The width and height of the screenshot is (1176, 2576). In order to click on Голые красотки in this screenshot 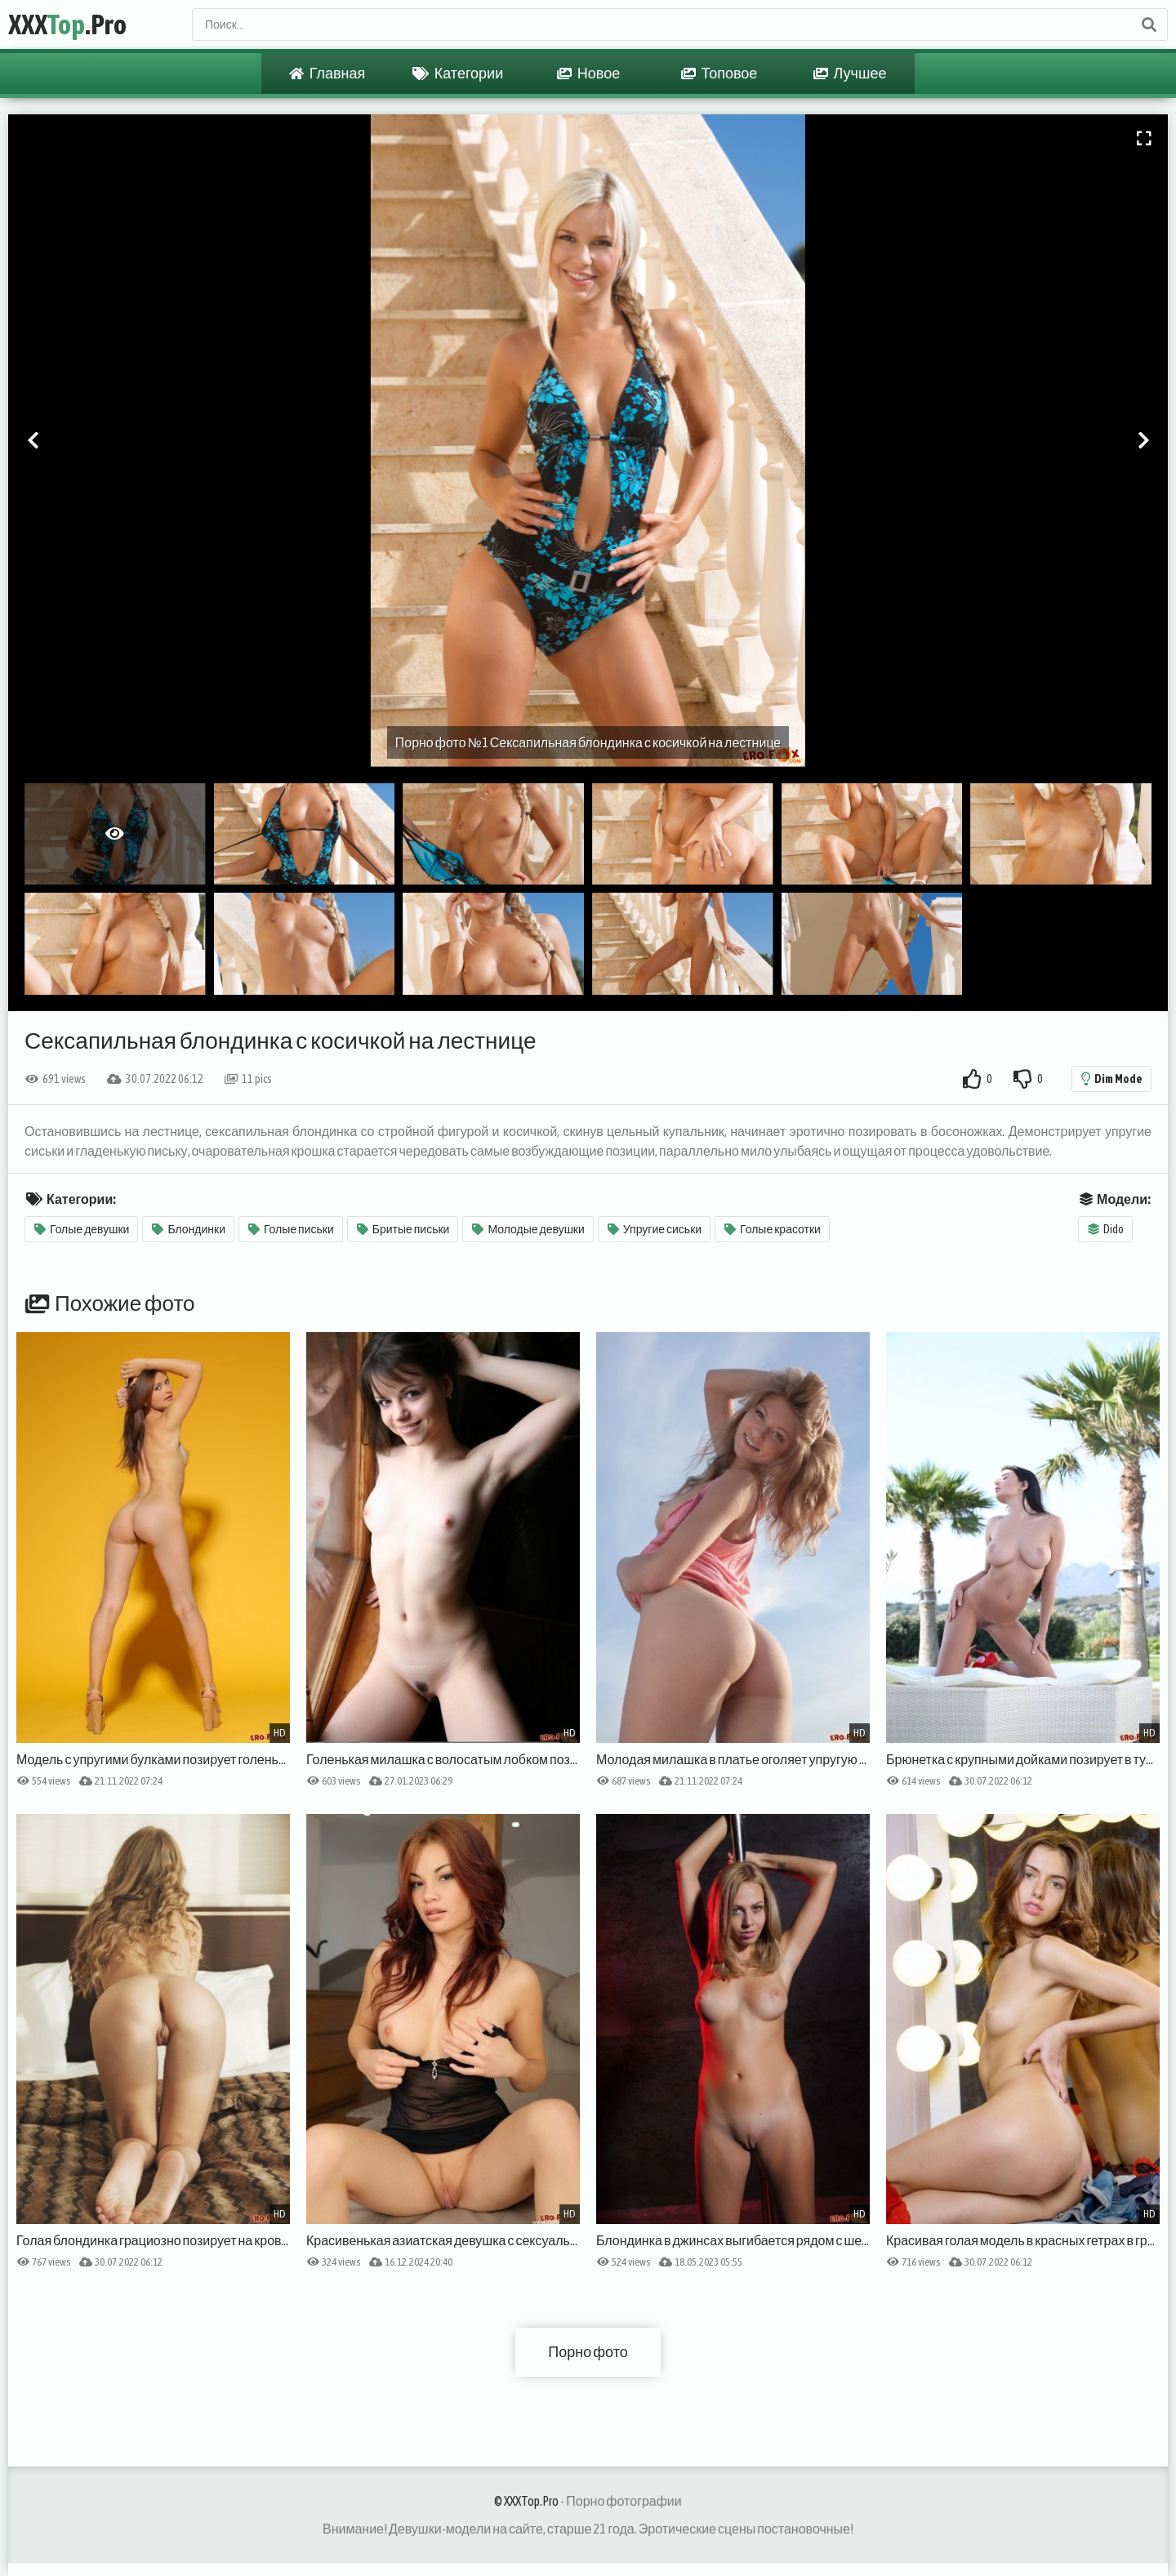, I will do `click(772, 1229)`.